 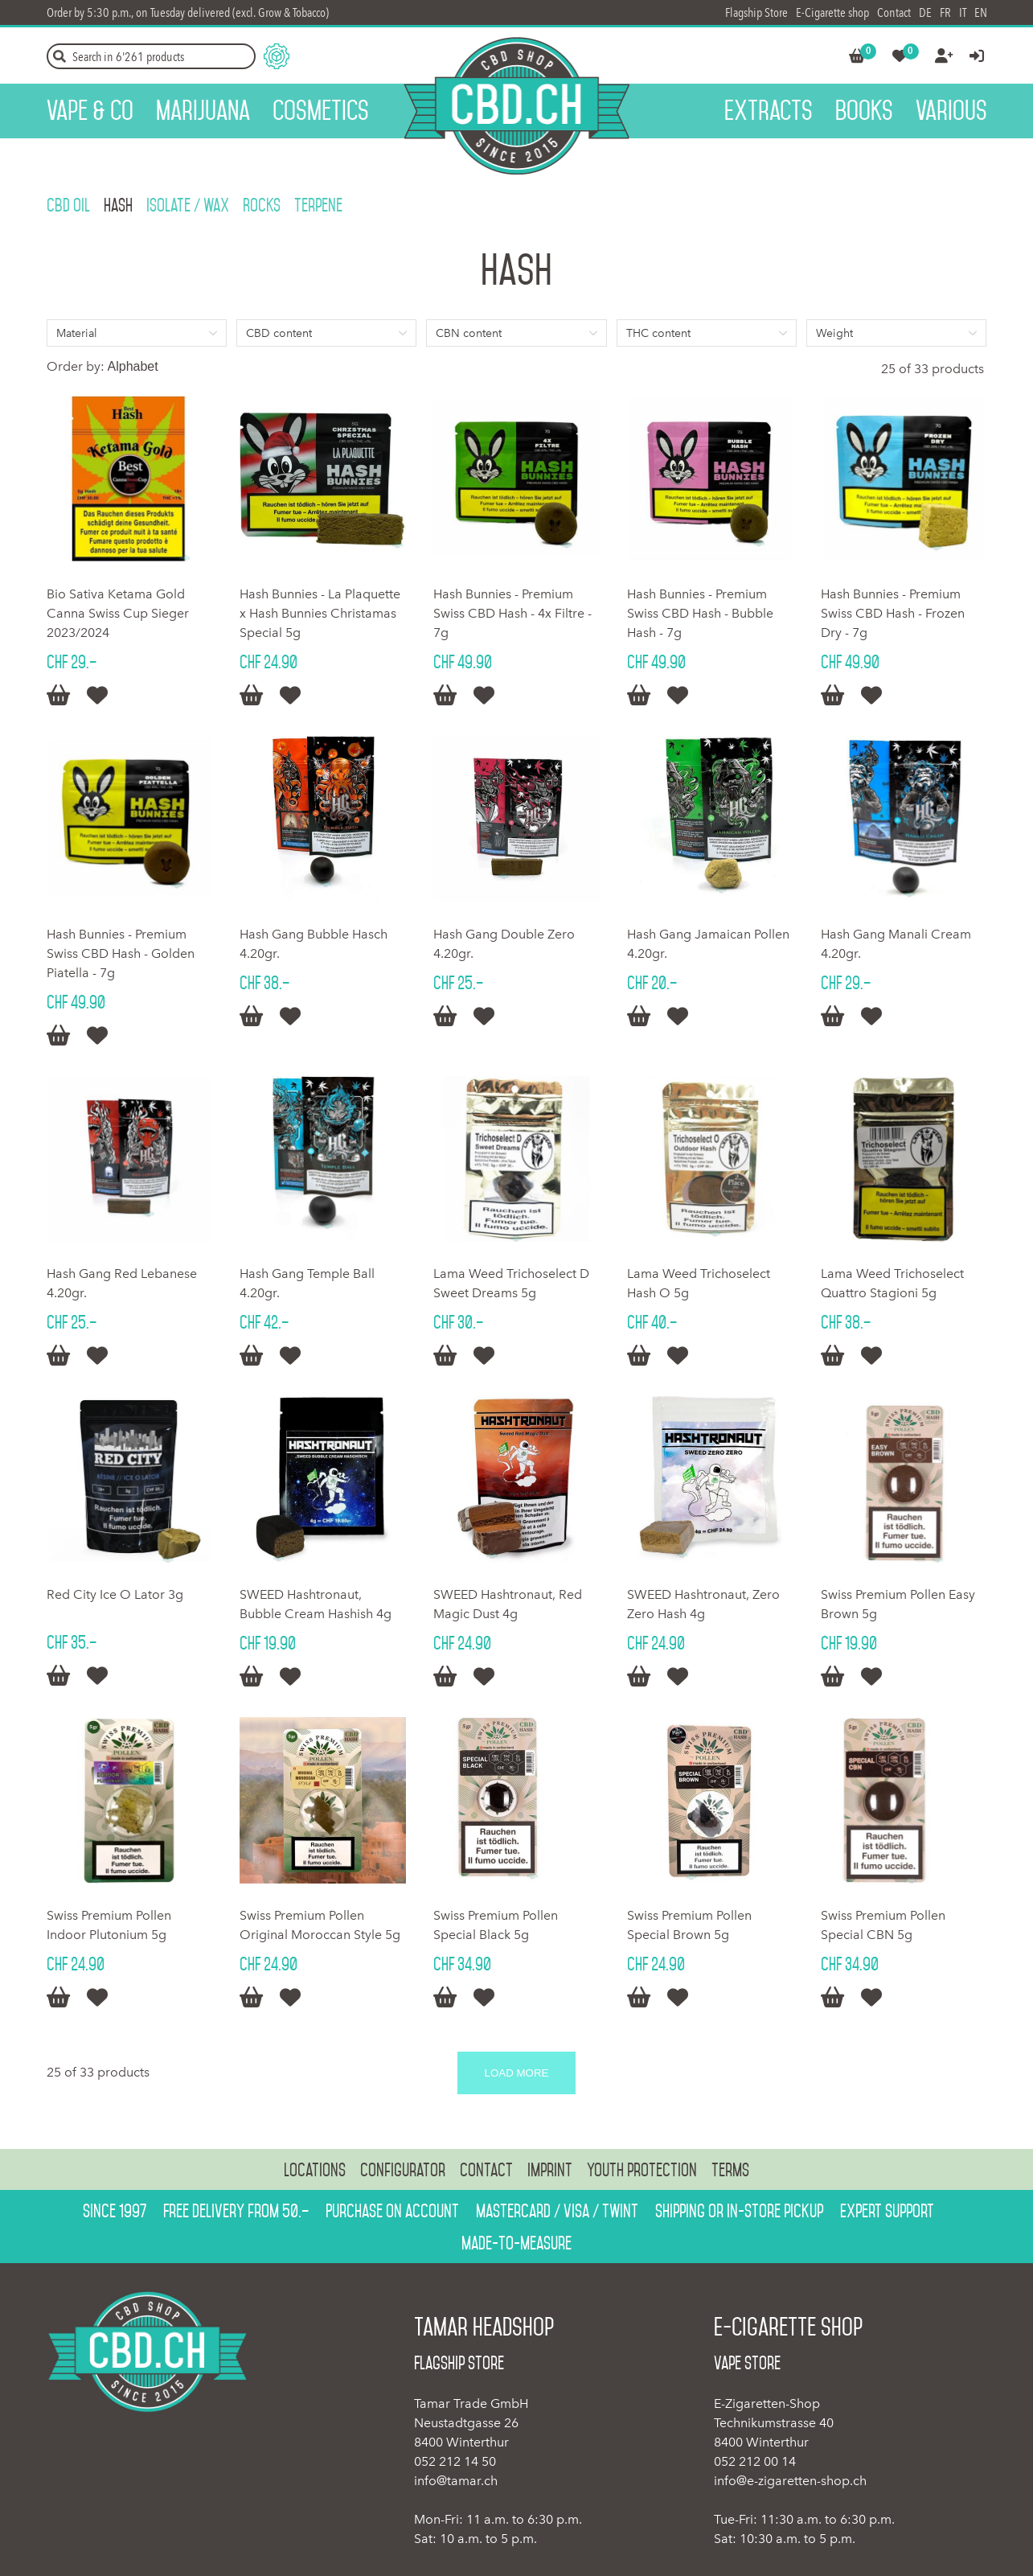 What do you see at coordinates (730, 2170) in the screenshot?
I see `Terms` at bounding box center [730, 2170].